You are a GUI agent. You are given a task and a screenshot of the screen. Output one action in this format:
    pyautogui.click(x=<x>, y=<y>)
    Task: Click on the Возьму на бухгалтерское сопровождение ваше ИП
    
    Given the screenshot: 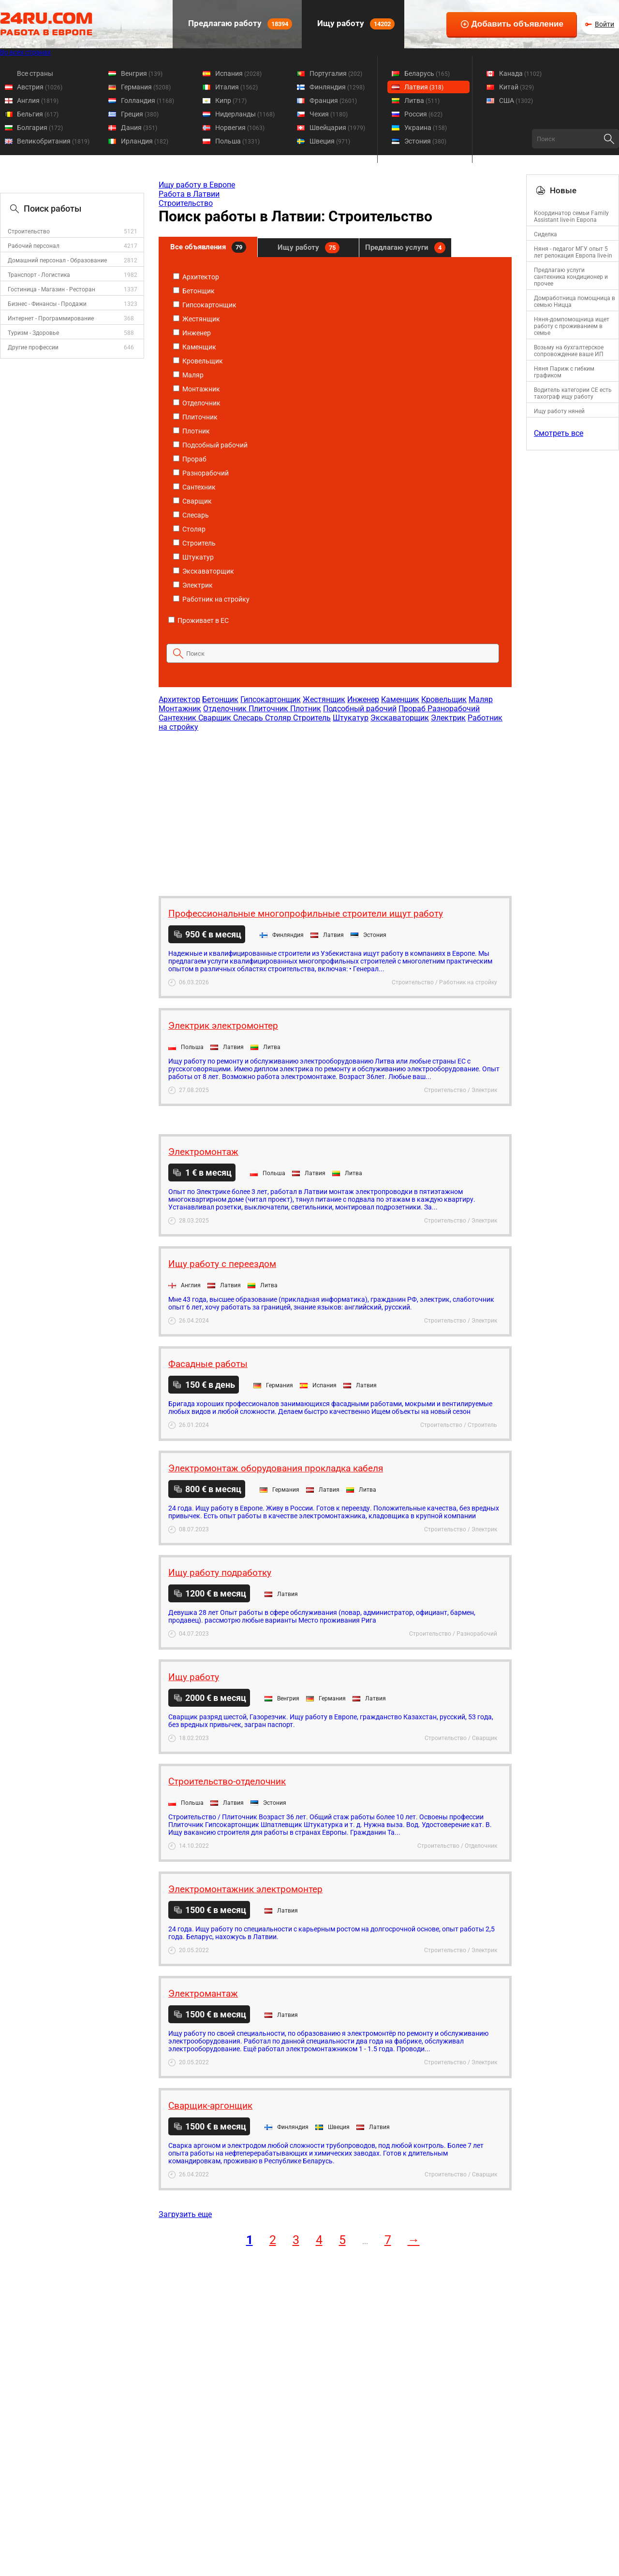 What is the action you would take?
    pyautogui.click(x=569, y=351)
    